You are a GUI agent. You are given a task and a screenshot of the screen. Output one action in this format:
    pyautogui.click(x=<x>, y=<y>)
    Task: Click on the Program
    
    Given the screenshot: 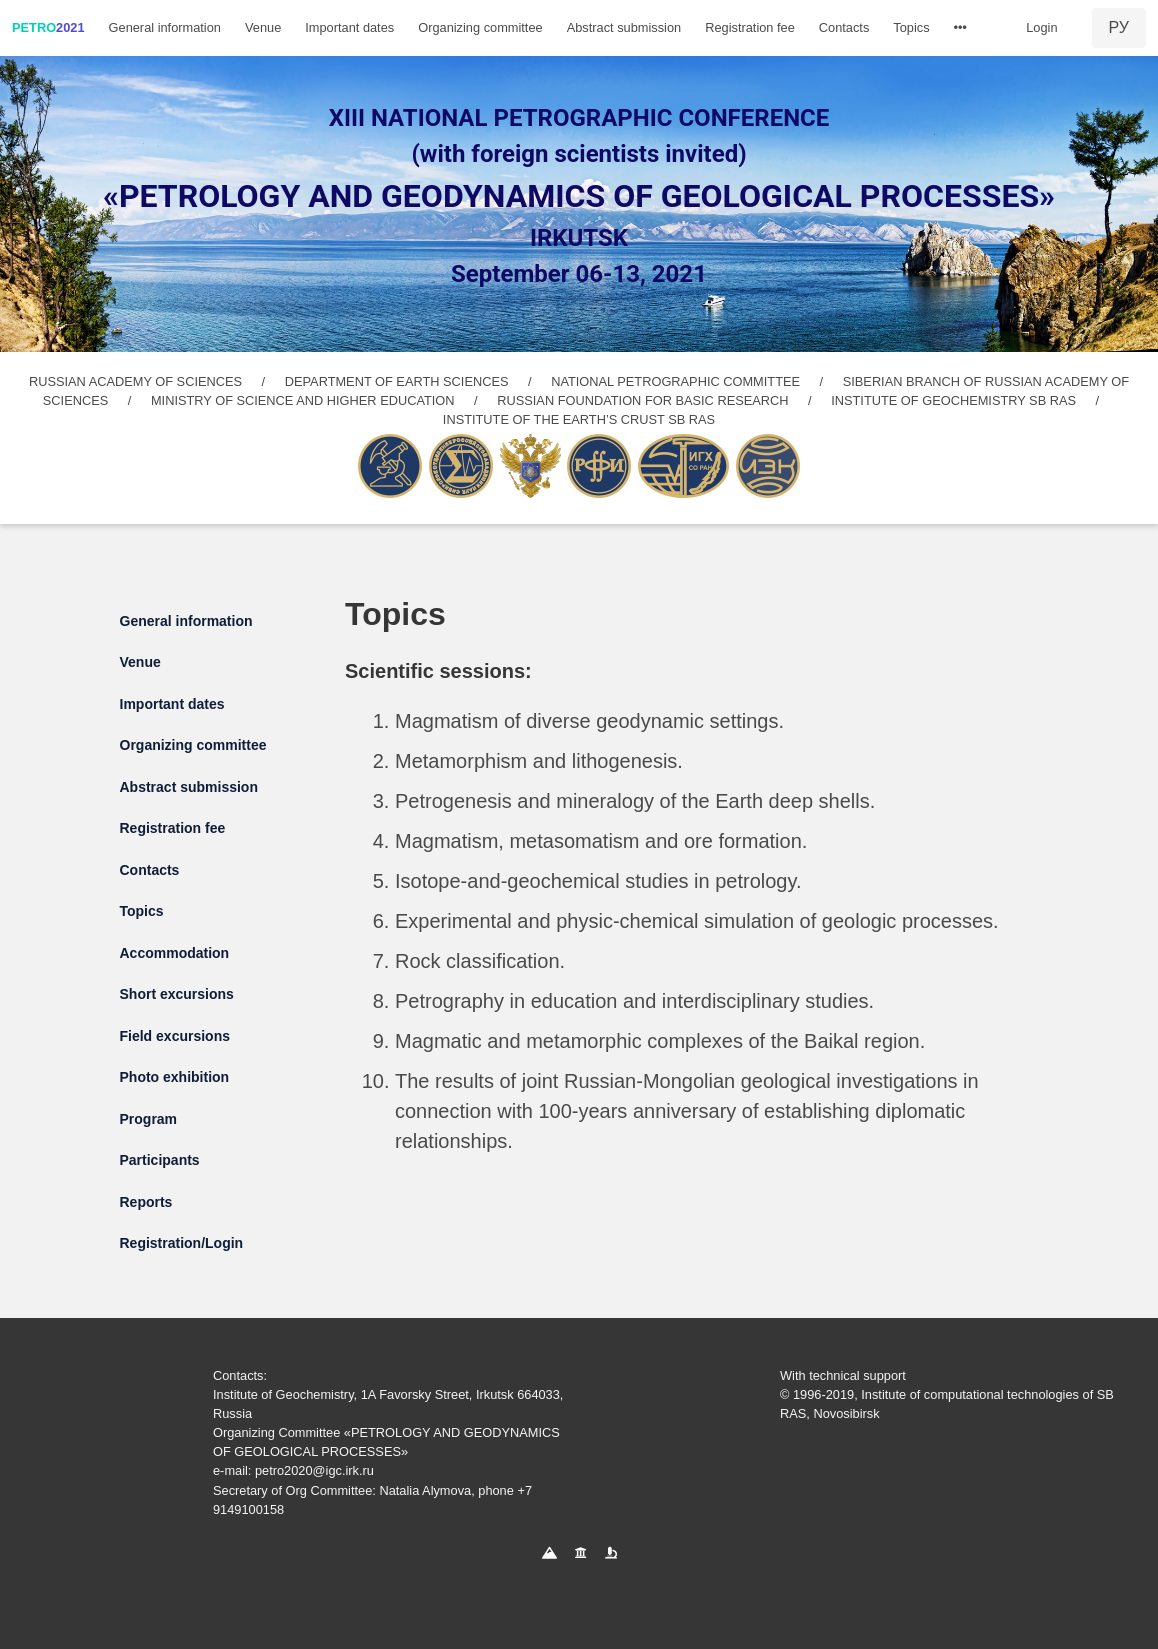 What is the action you would take?
    pyautogui.click(x=149, y=1119)
    